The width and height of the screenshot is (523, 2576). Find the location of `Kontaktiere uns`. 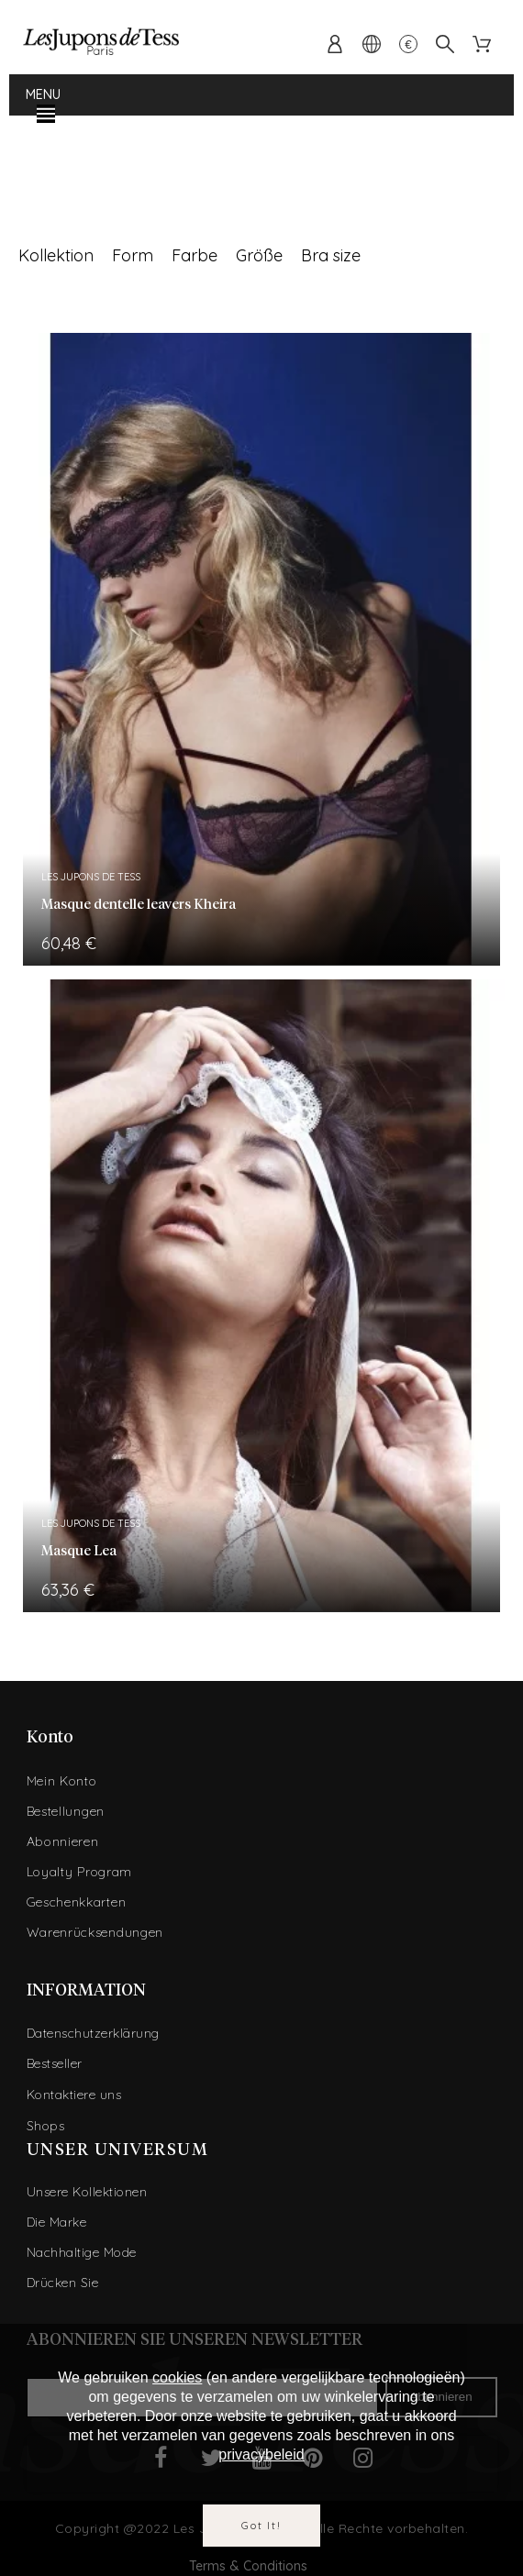

Kontaktiere uns is located at coordinates (74, 2094).